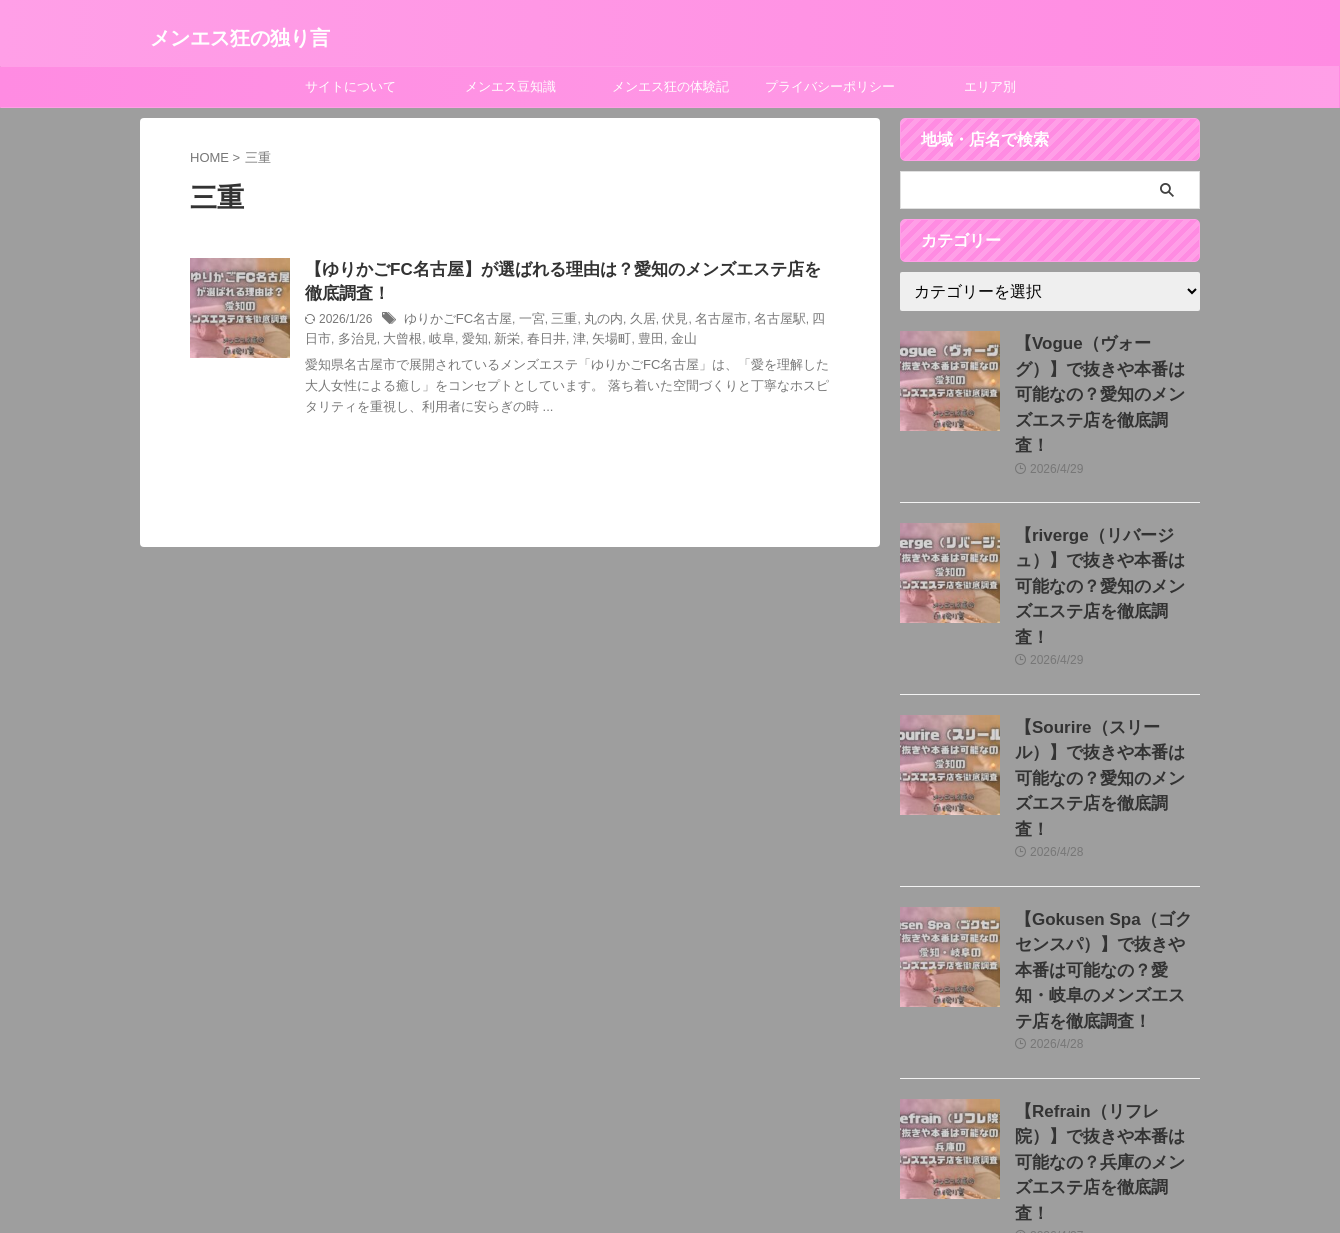  Describe the element at coordinates (510, 86) in the screenshot. I see `メンエス豆知識` at that location.